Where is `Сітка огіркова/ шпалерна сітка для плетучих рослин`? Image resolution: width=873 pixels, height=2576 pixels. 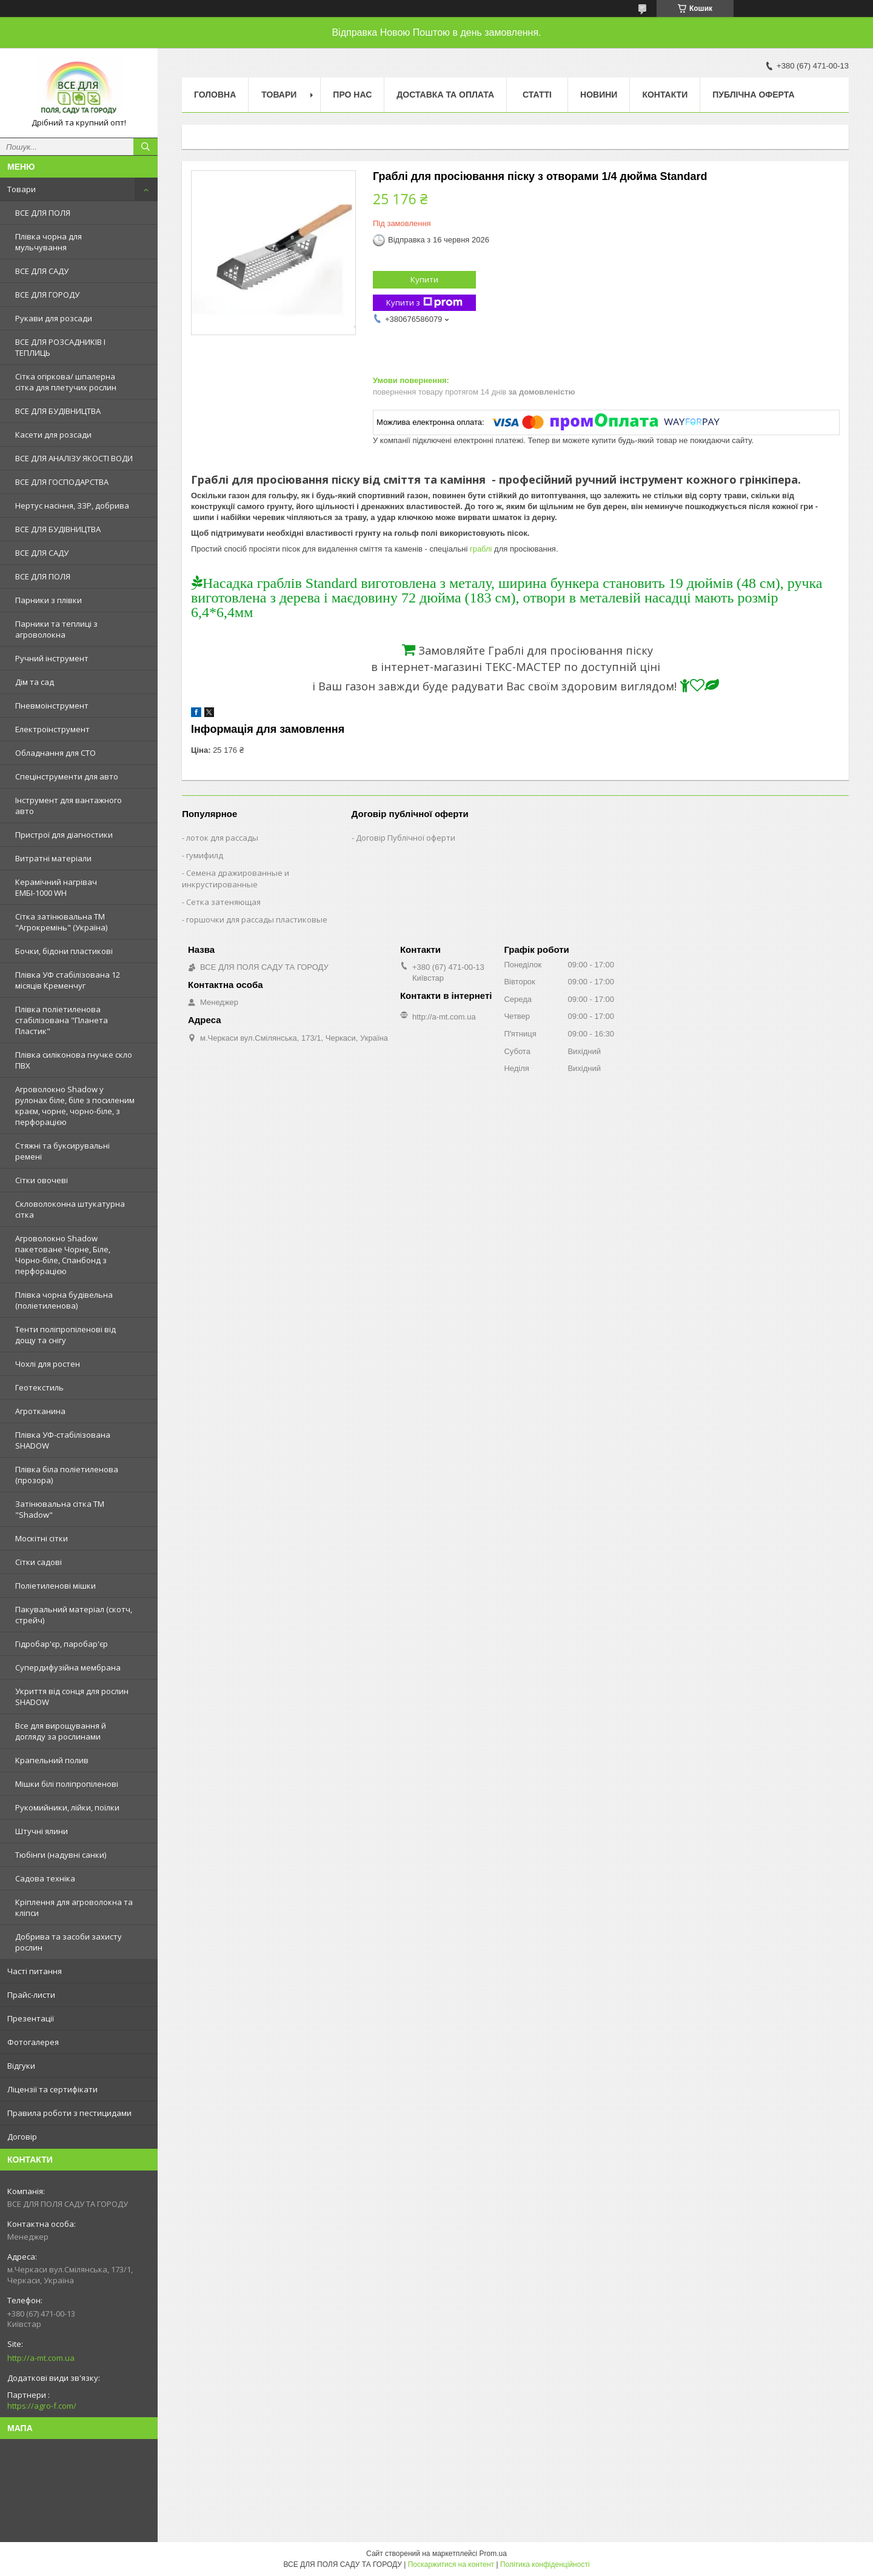
Сітка огіркова/ шпалерна сітка для плетучих рослин is located at coordinates (65, 382).